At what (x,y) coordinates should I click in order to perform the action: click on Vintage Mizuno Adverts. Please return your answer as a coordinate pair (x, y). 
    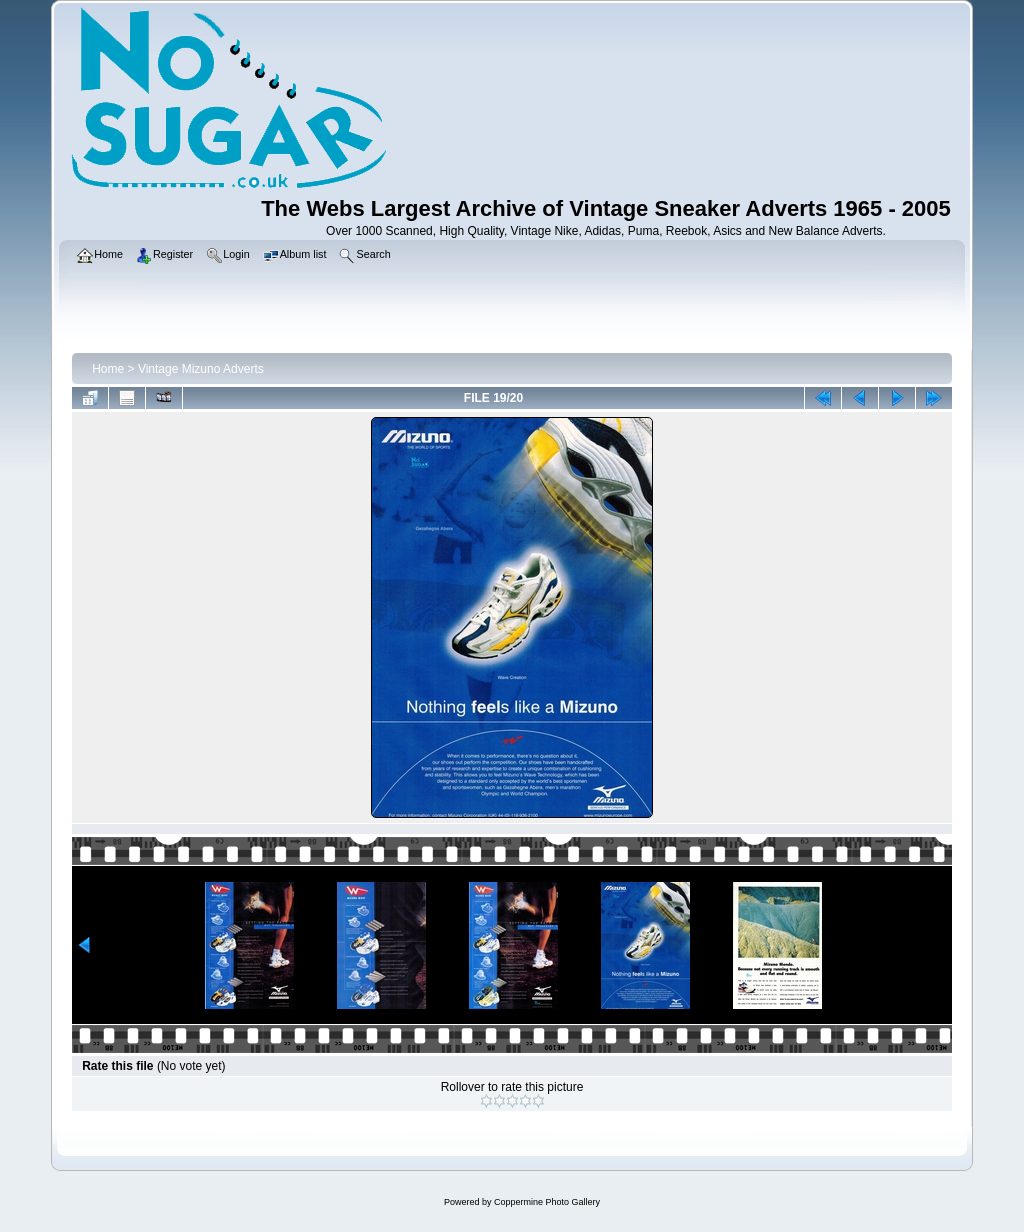
    Looking at the image, I should click on (201, 369).